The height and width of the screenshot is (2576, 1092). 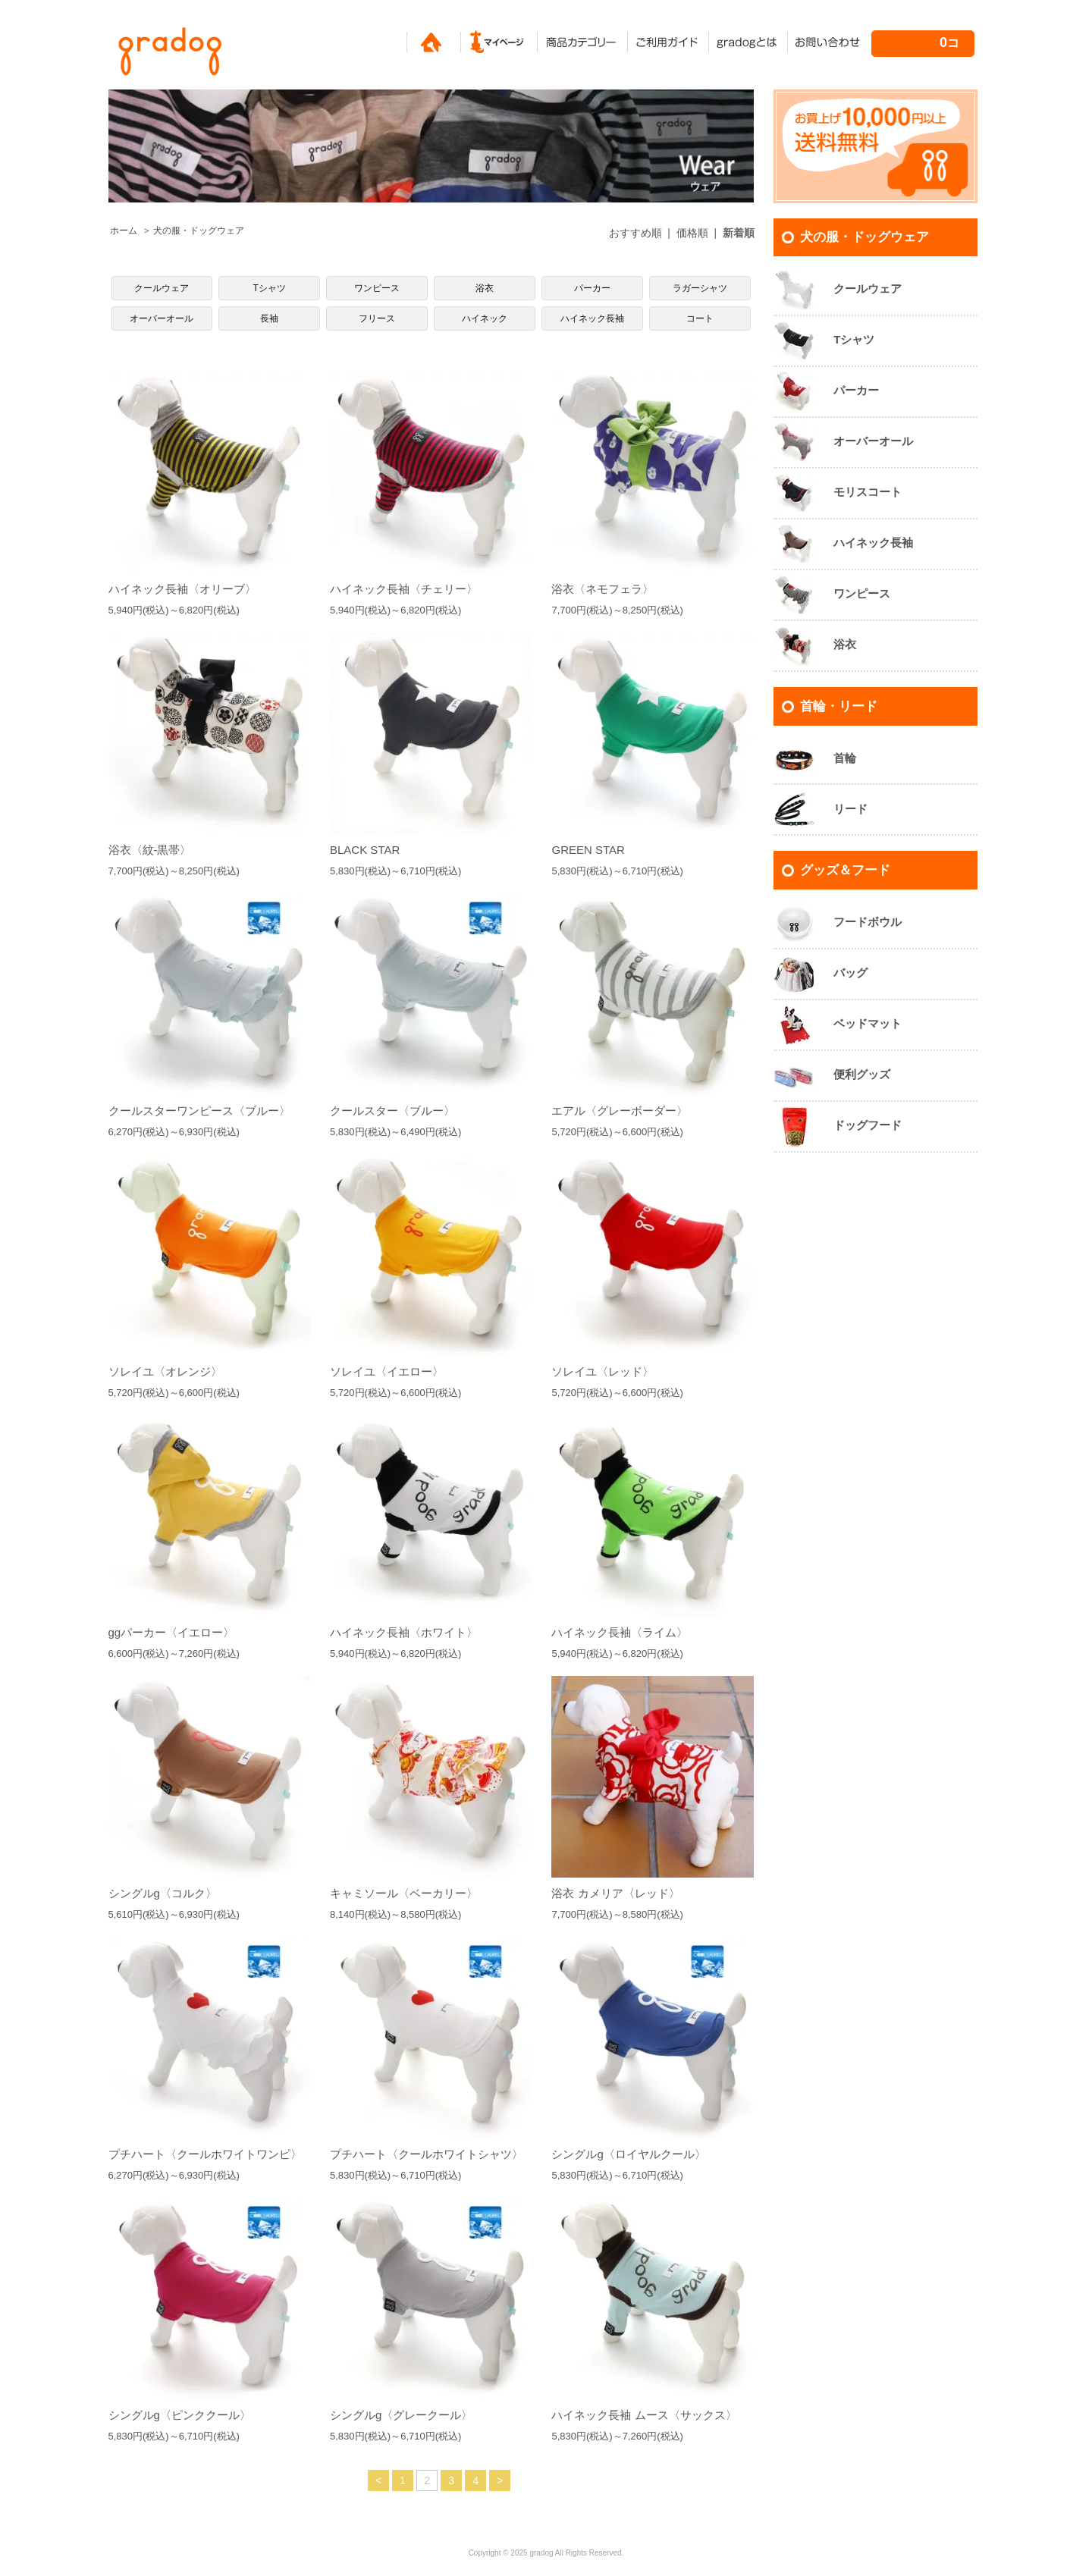 I want to click on クールスター〈ブルー〉, so click(x=392, y=1110).